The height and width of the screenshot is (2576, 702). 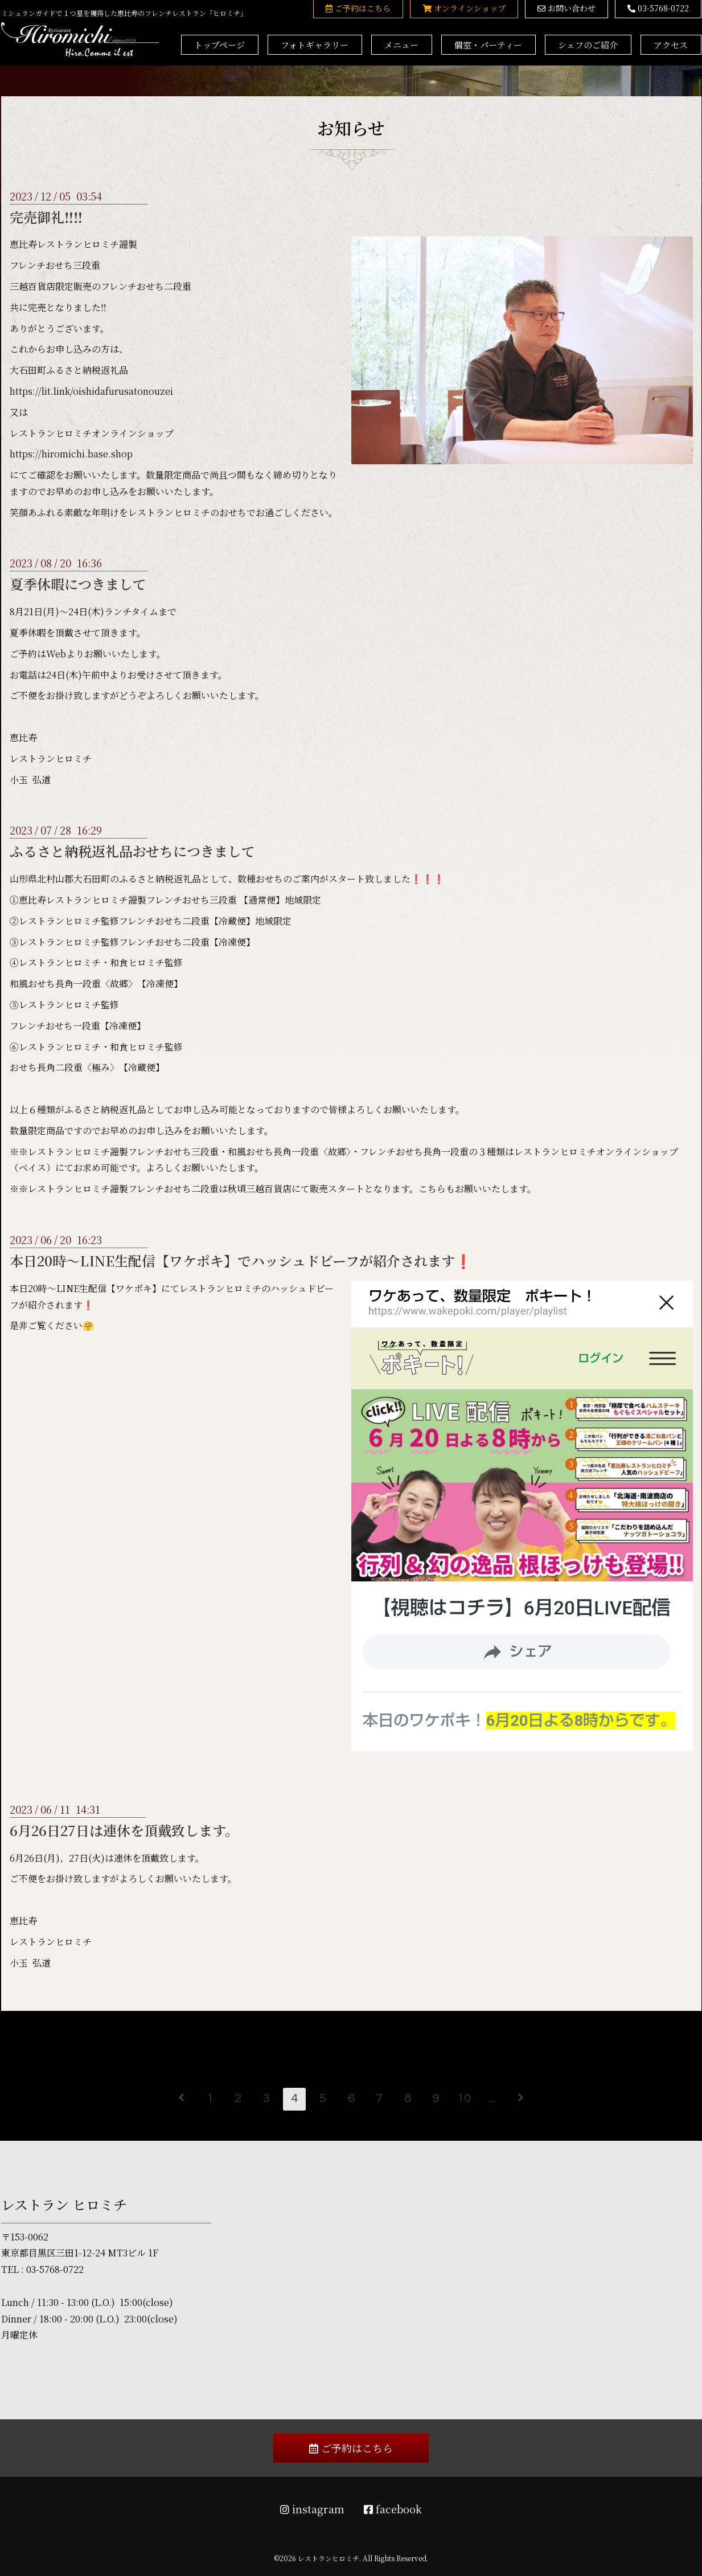 What do you see at coordinates (312, 2508) in the screenshot?
I see `instagram` at bounding box center [312, 2508].